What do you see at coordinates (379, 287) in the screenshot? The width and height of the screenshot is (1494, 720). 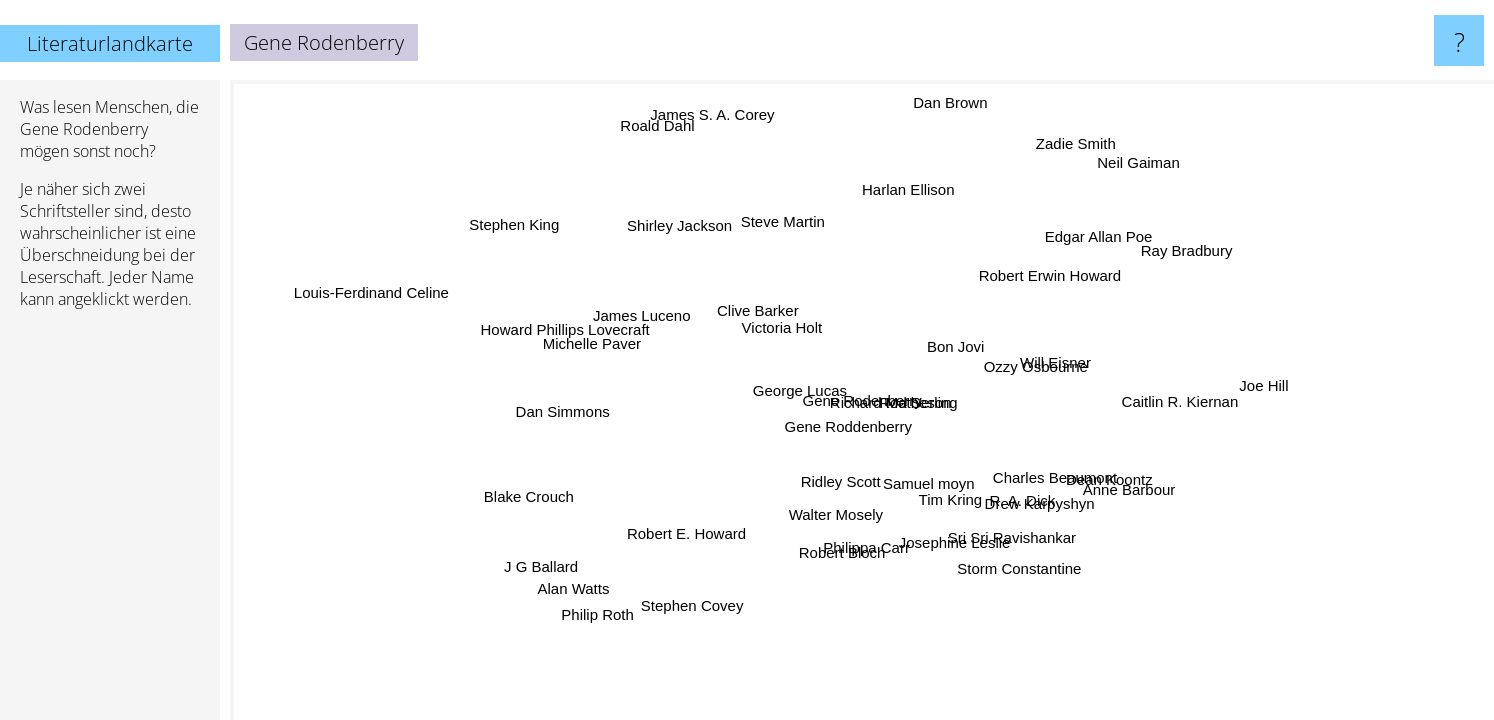 I see `Louis-Ferdinand Celine` at bounding box center [379, 287].